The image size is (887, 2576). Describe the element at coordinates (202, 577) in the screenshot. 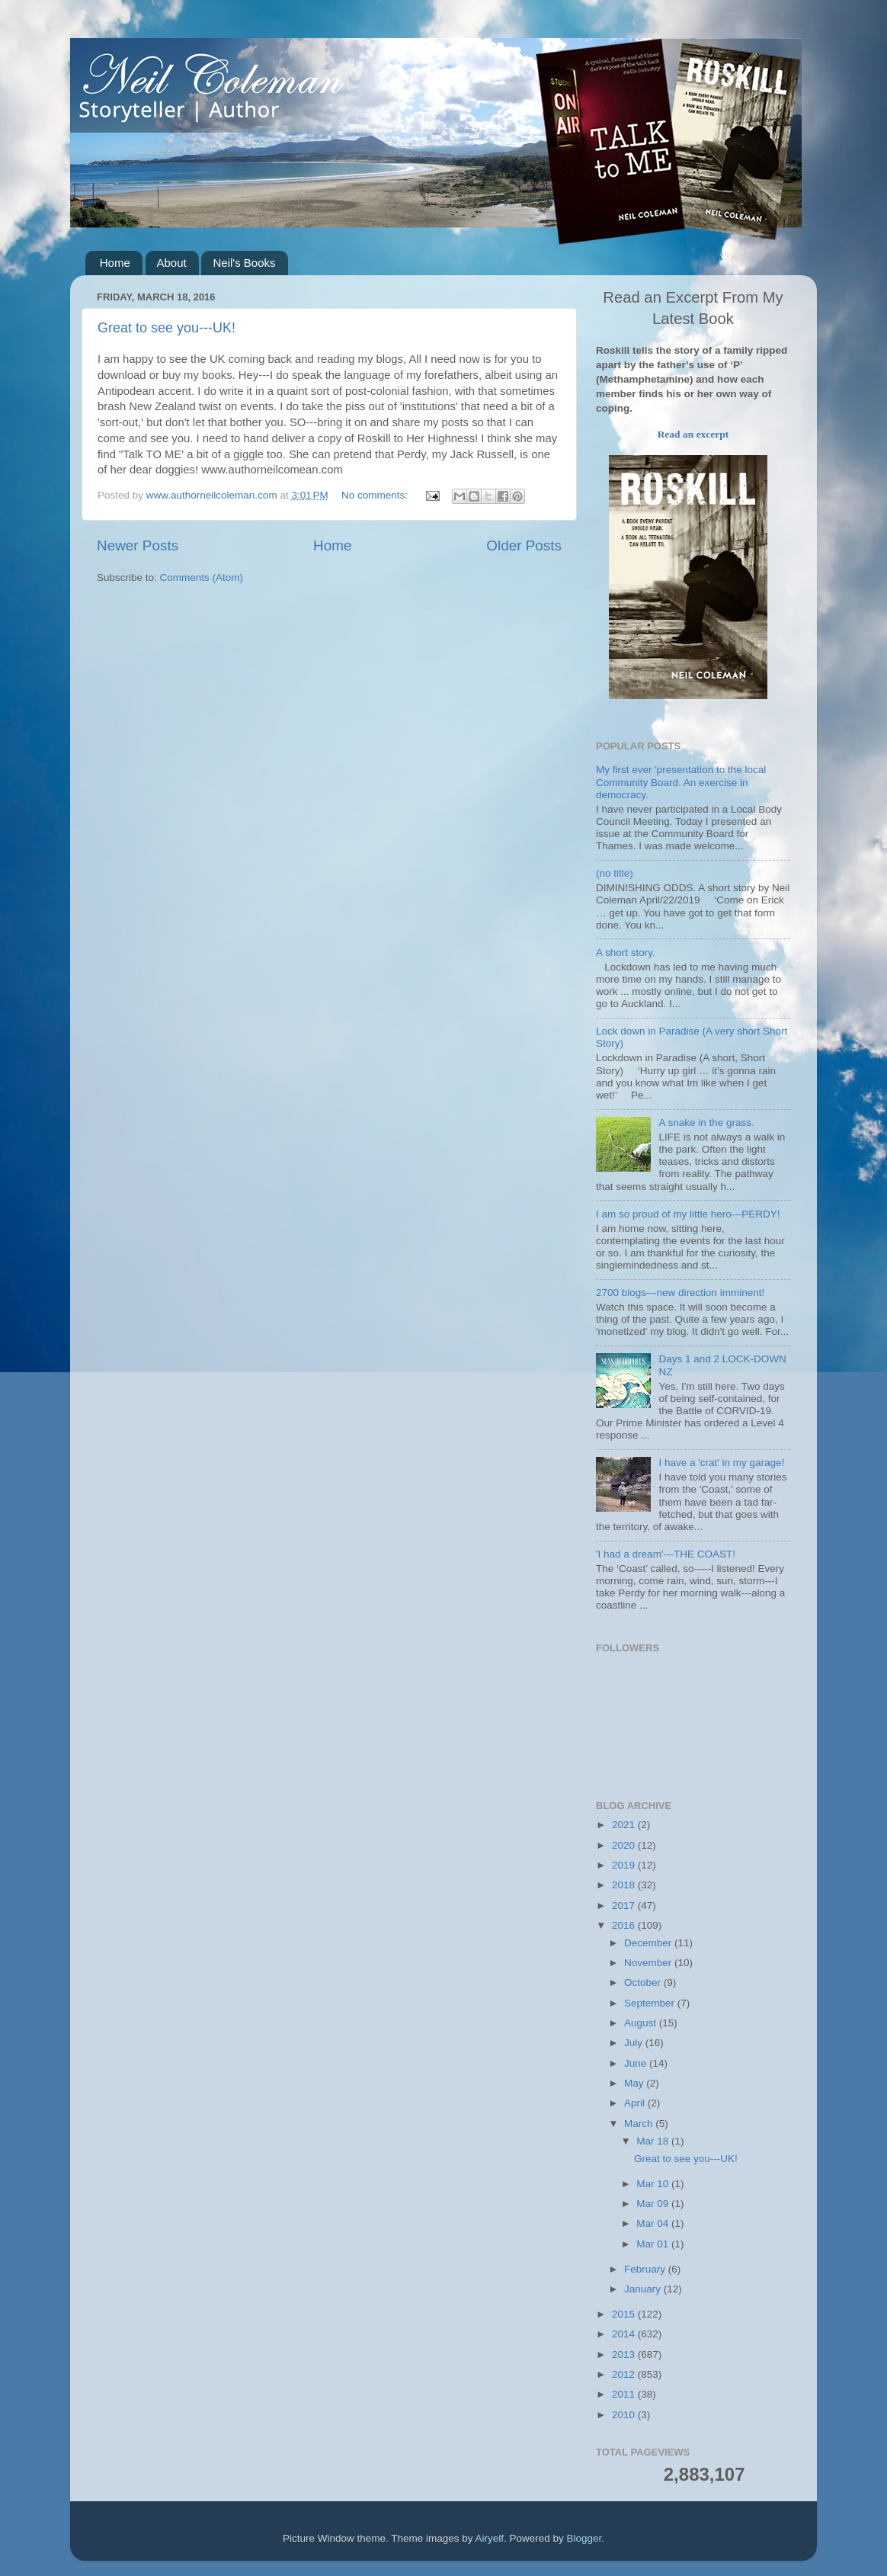

I see `Comments (Atom)` at that location.